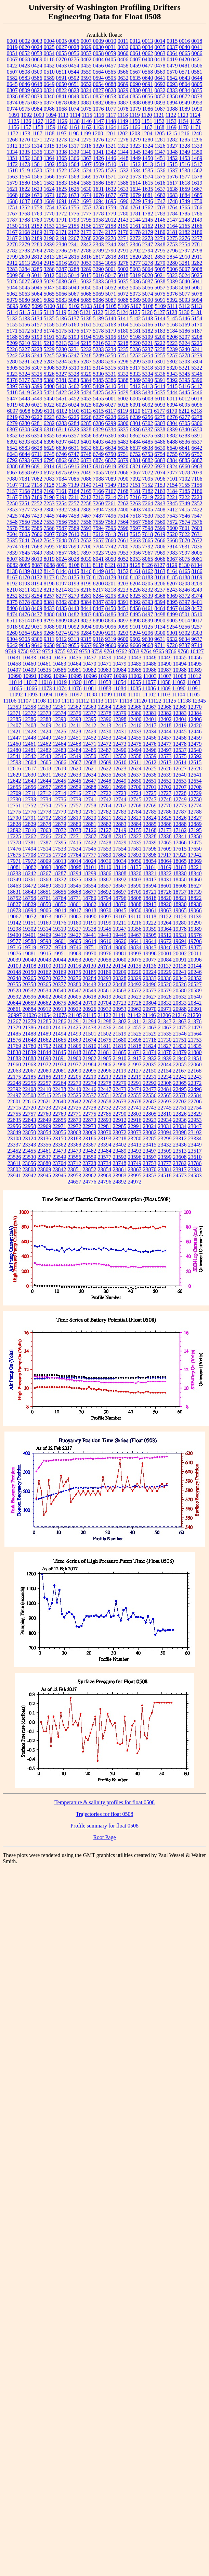 This screenshot has width=209, height=2576. What do you see at coordinates (36, 392) in the screenshot?
I see `5420` at bounding box center [36, 392].